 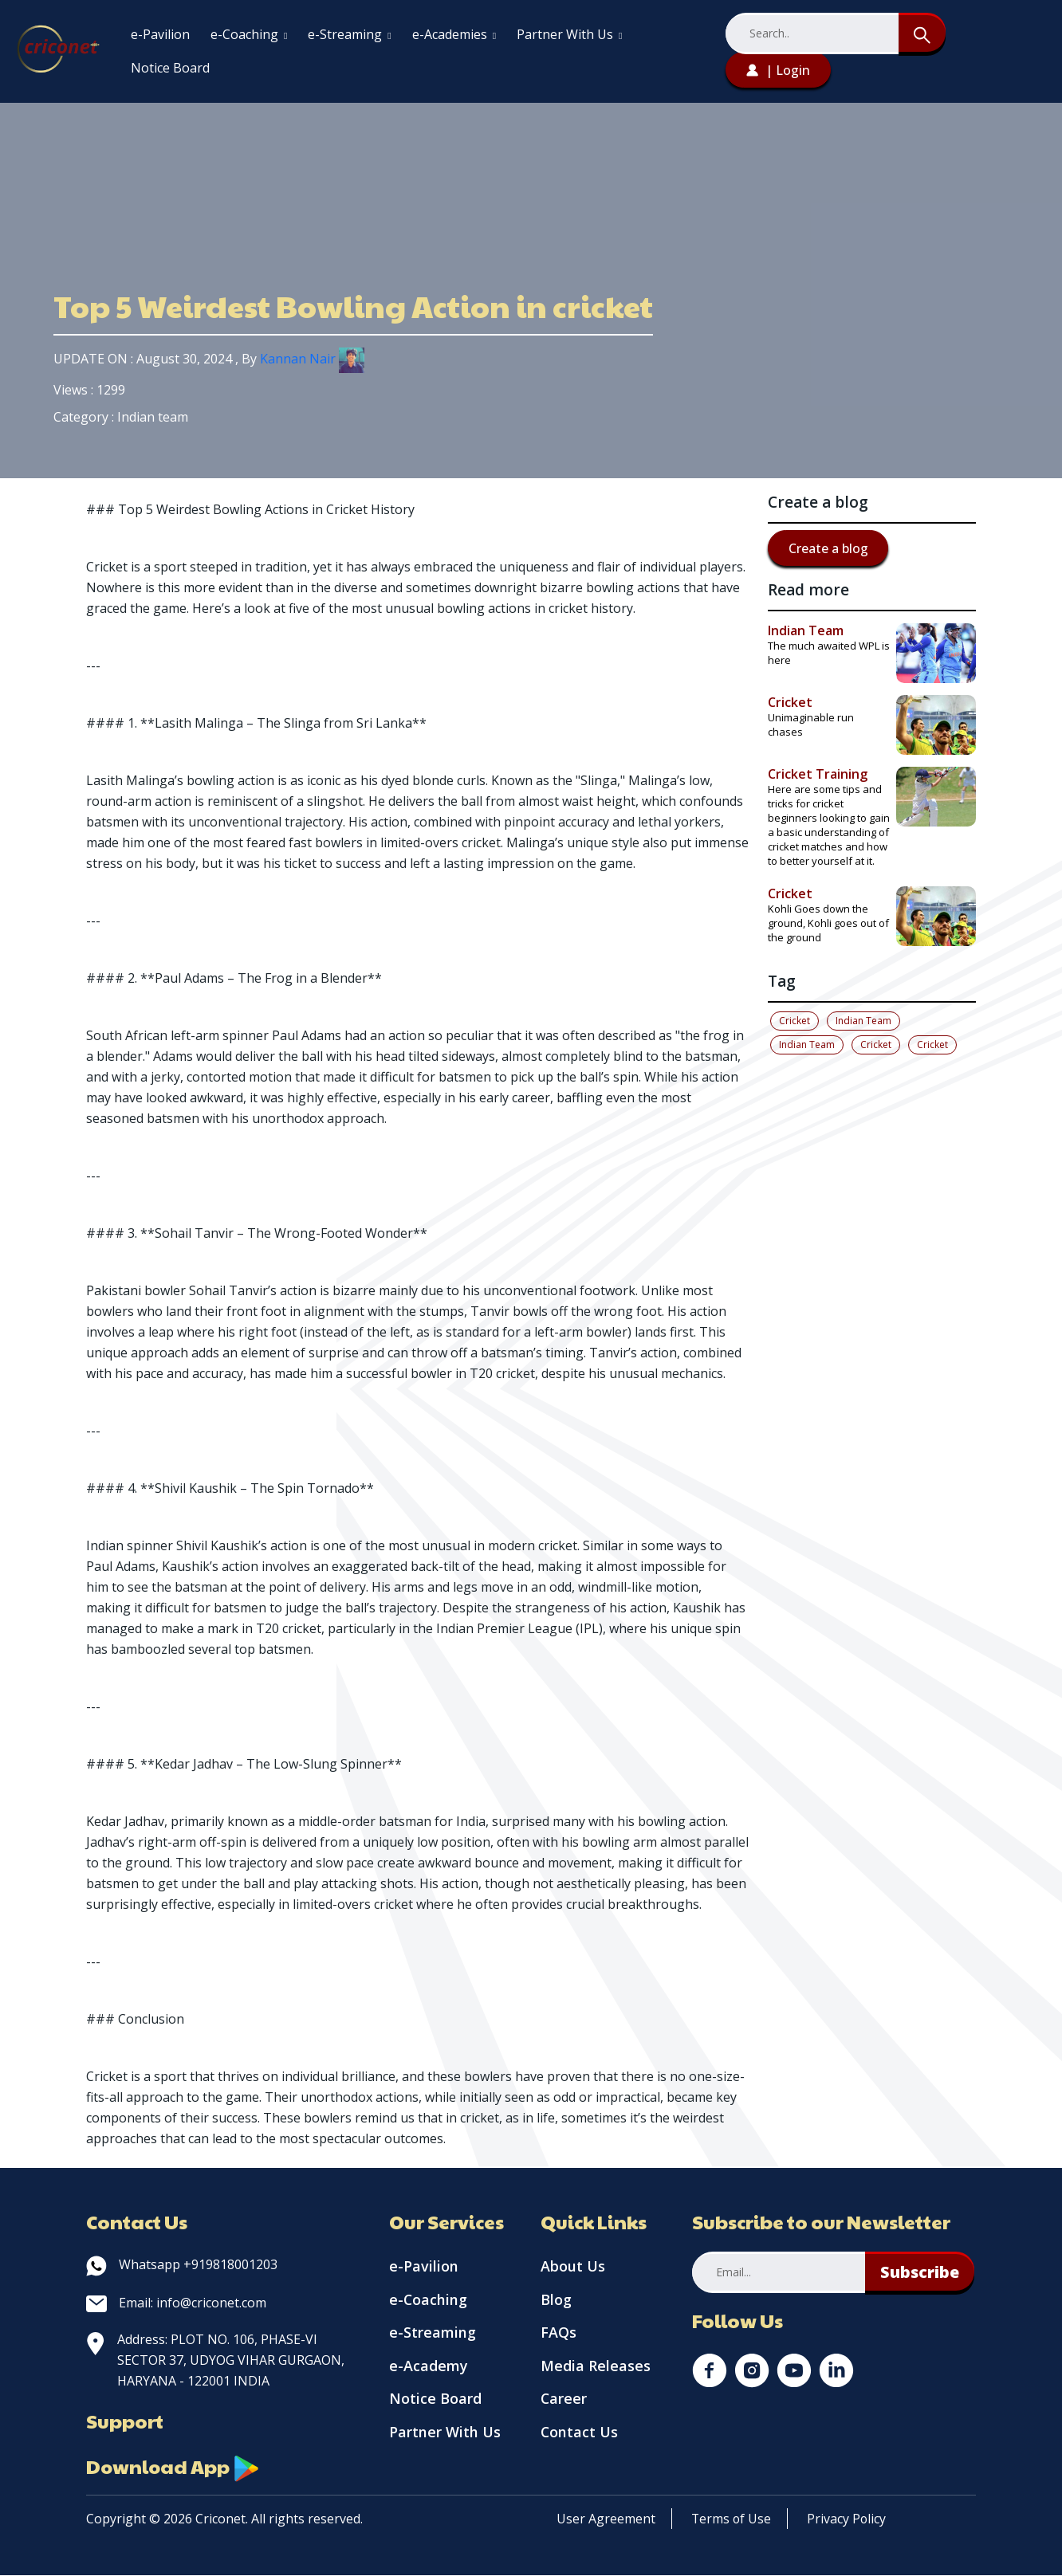 I want to click on Privacy Policy, so click(x=848, y=2519).